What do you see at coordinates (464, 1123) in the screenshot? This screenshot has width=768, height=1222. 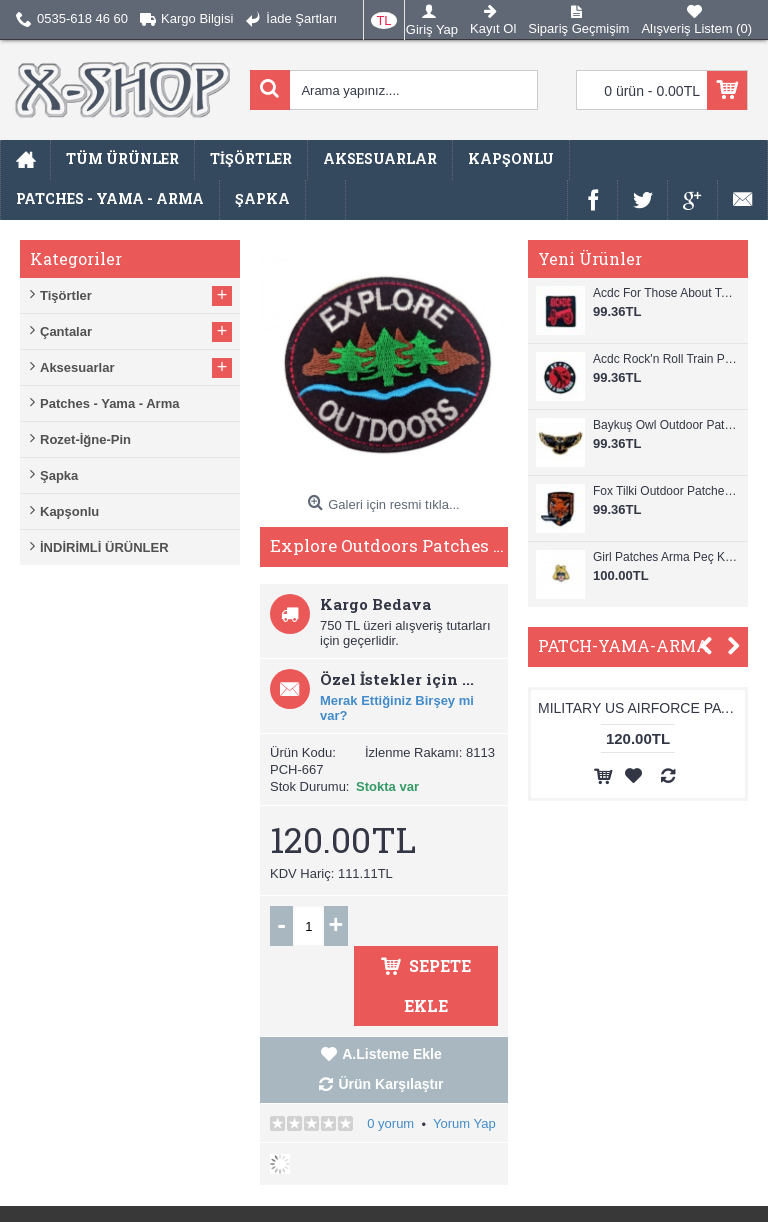 I see `Yorum Yap` at bounding box center [464, 1123].